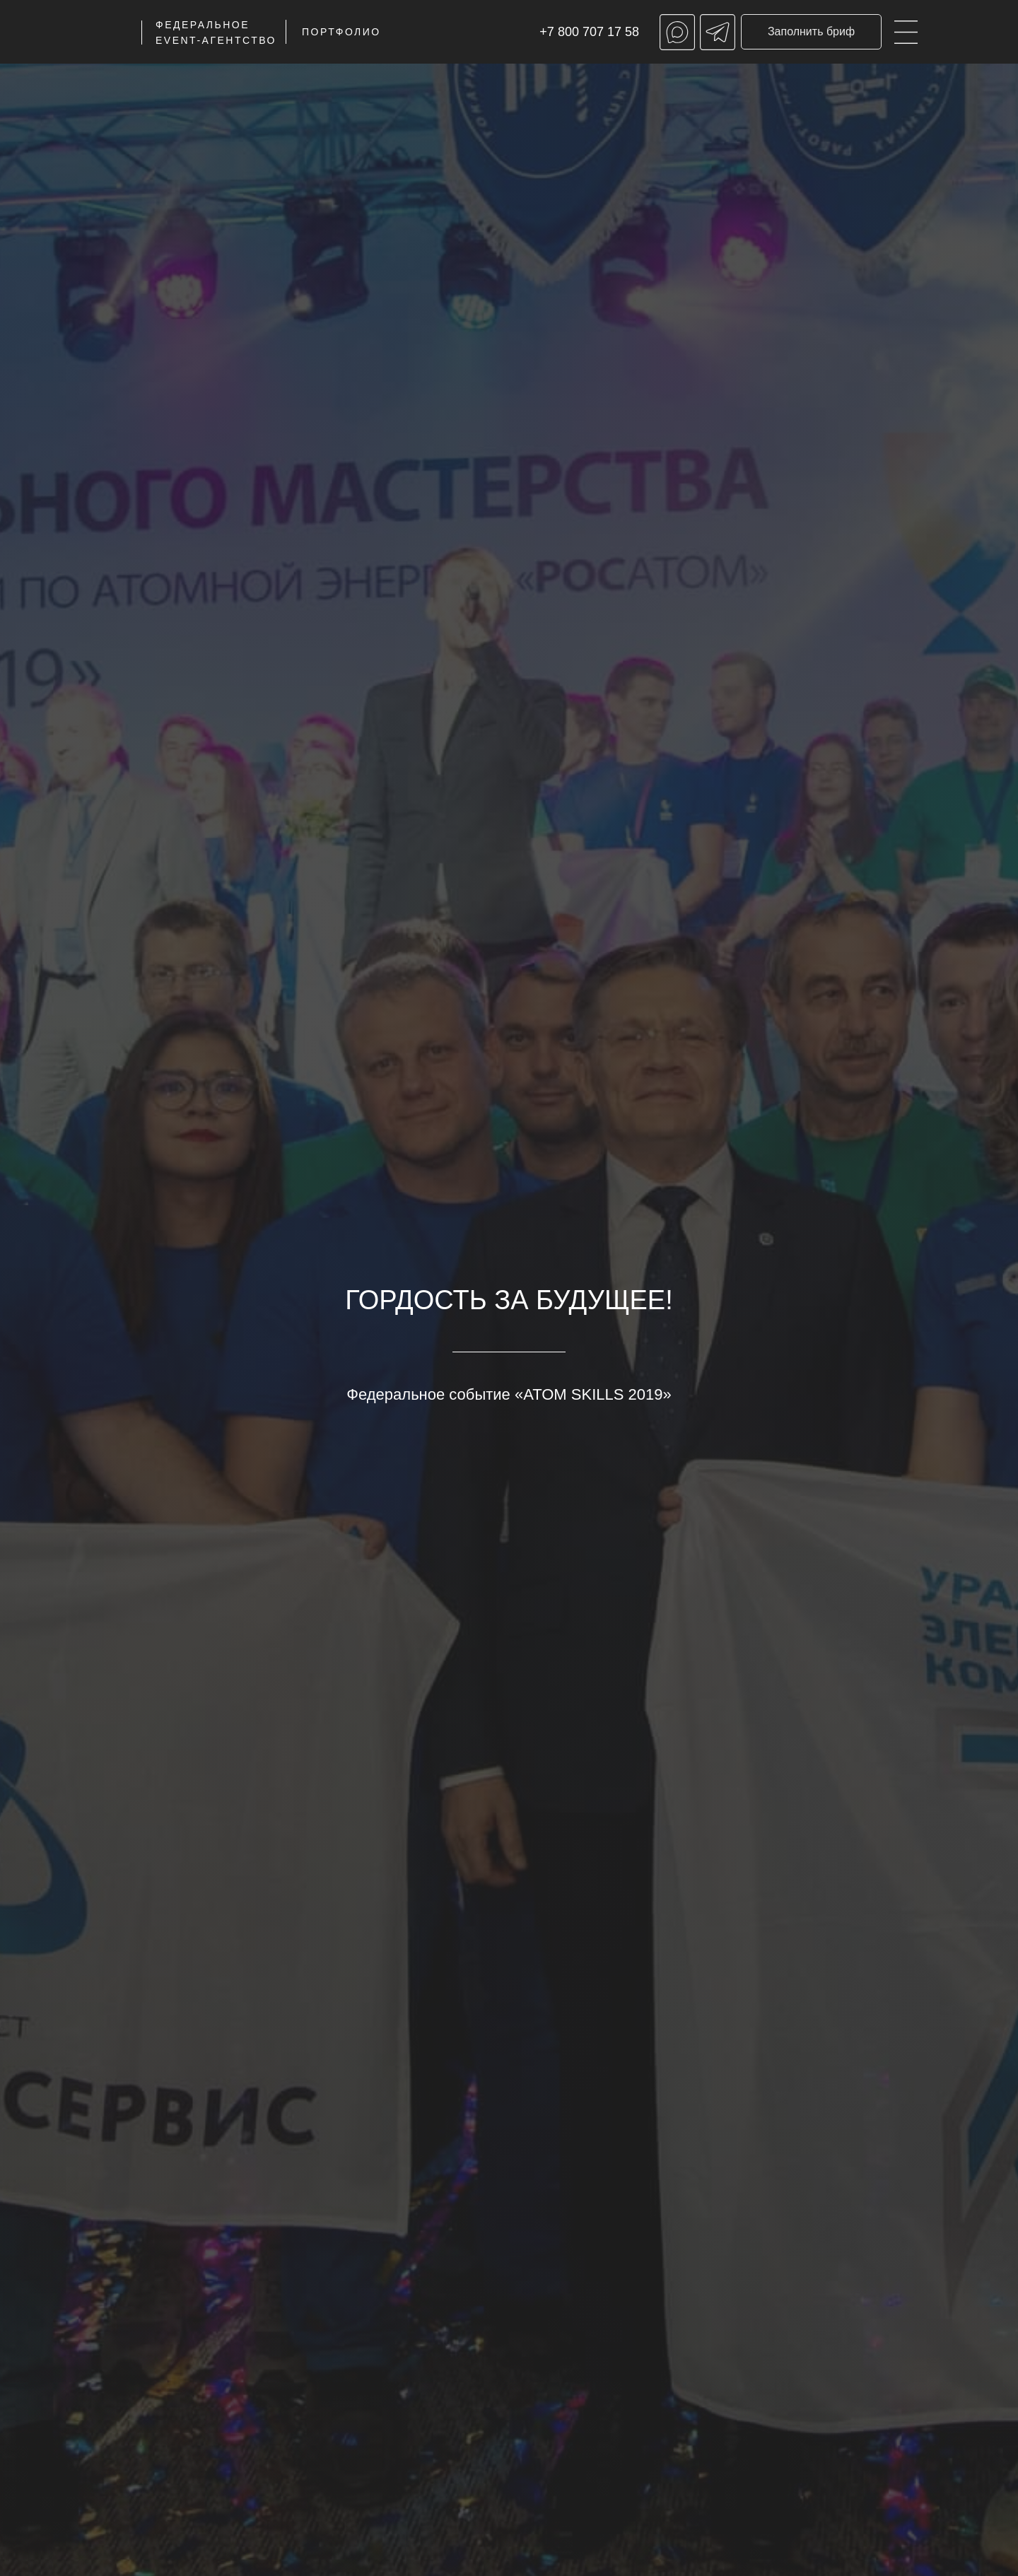  What do you see at coordinates (589, 32) in the screenshot?
I see `+7 800 707 17 58` at bounding box center [589, 32].